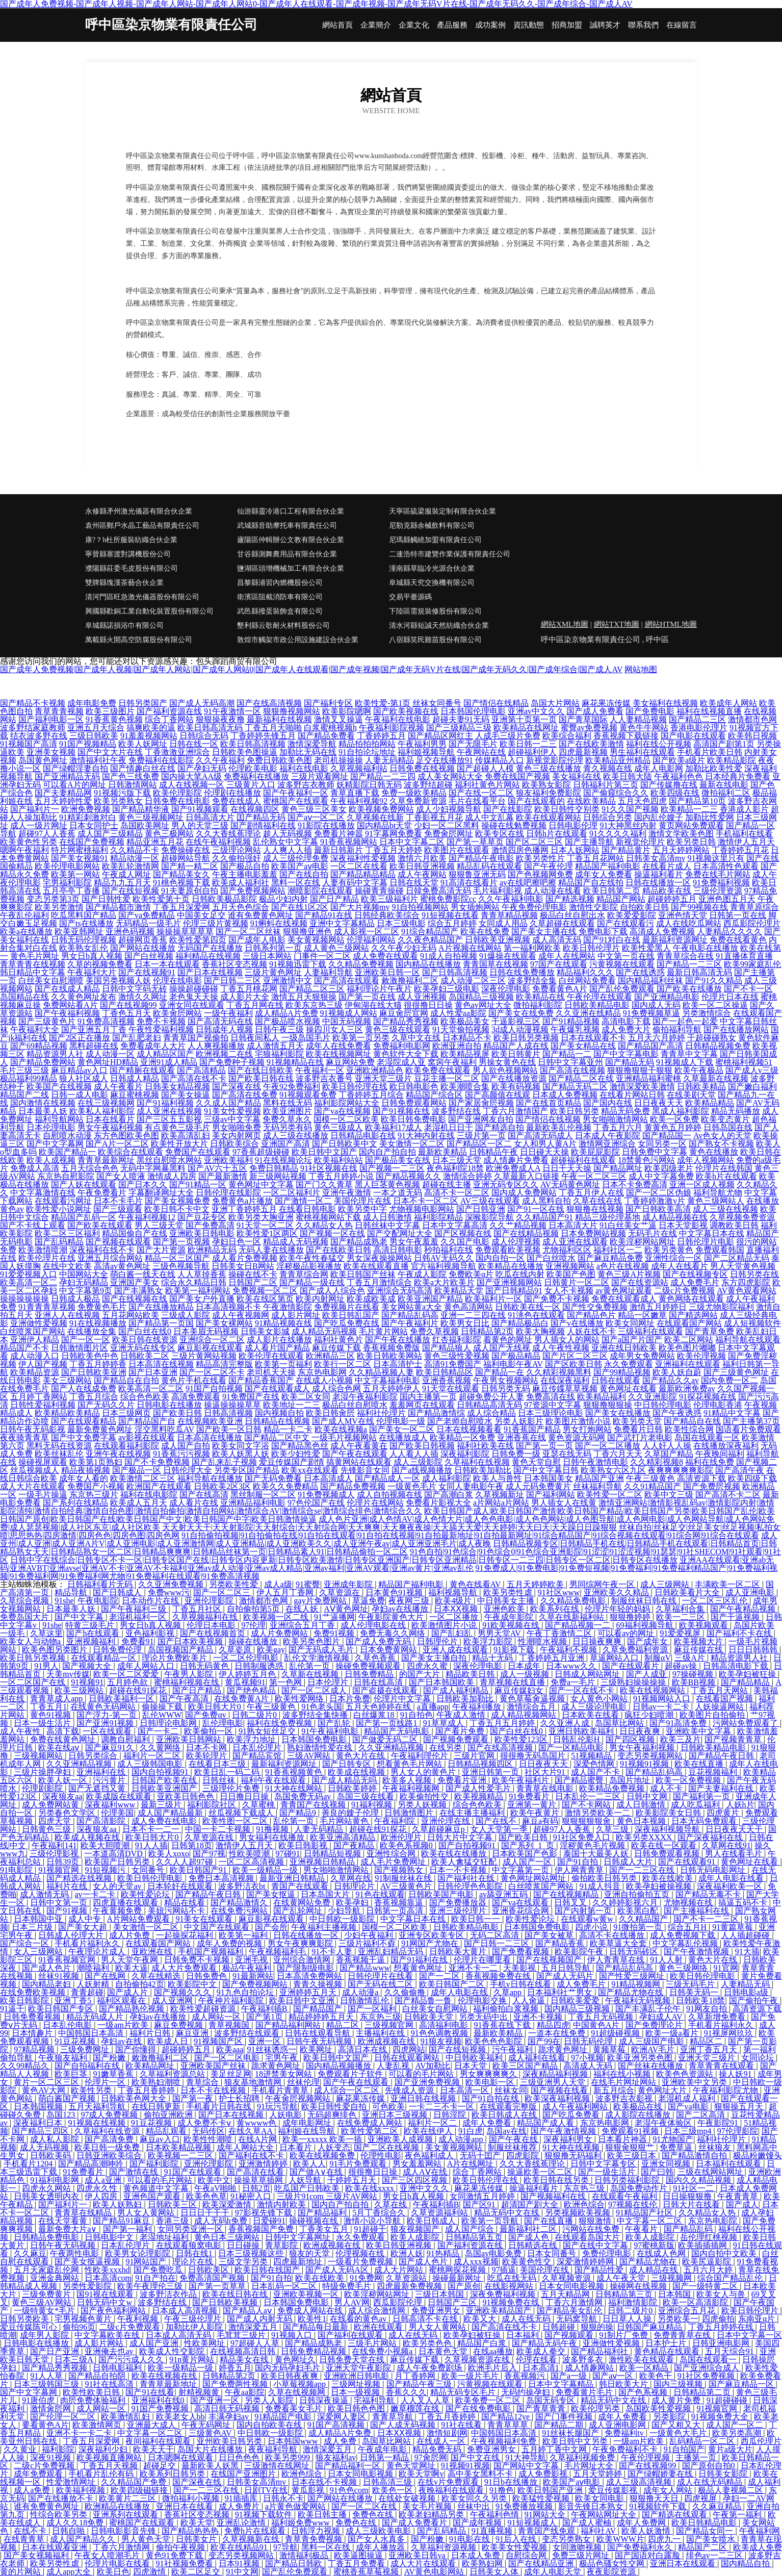  What do you see at coordinates (551, 2400) in the screenshot?
I see `岛国无码专区` at bounding box center [551, 2400].